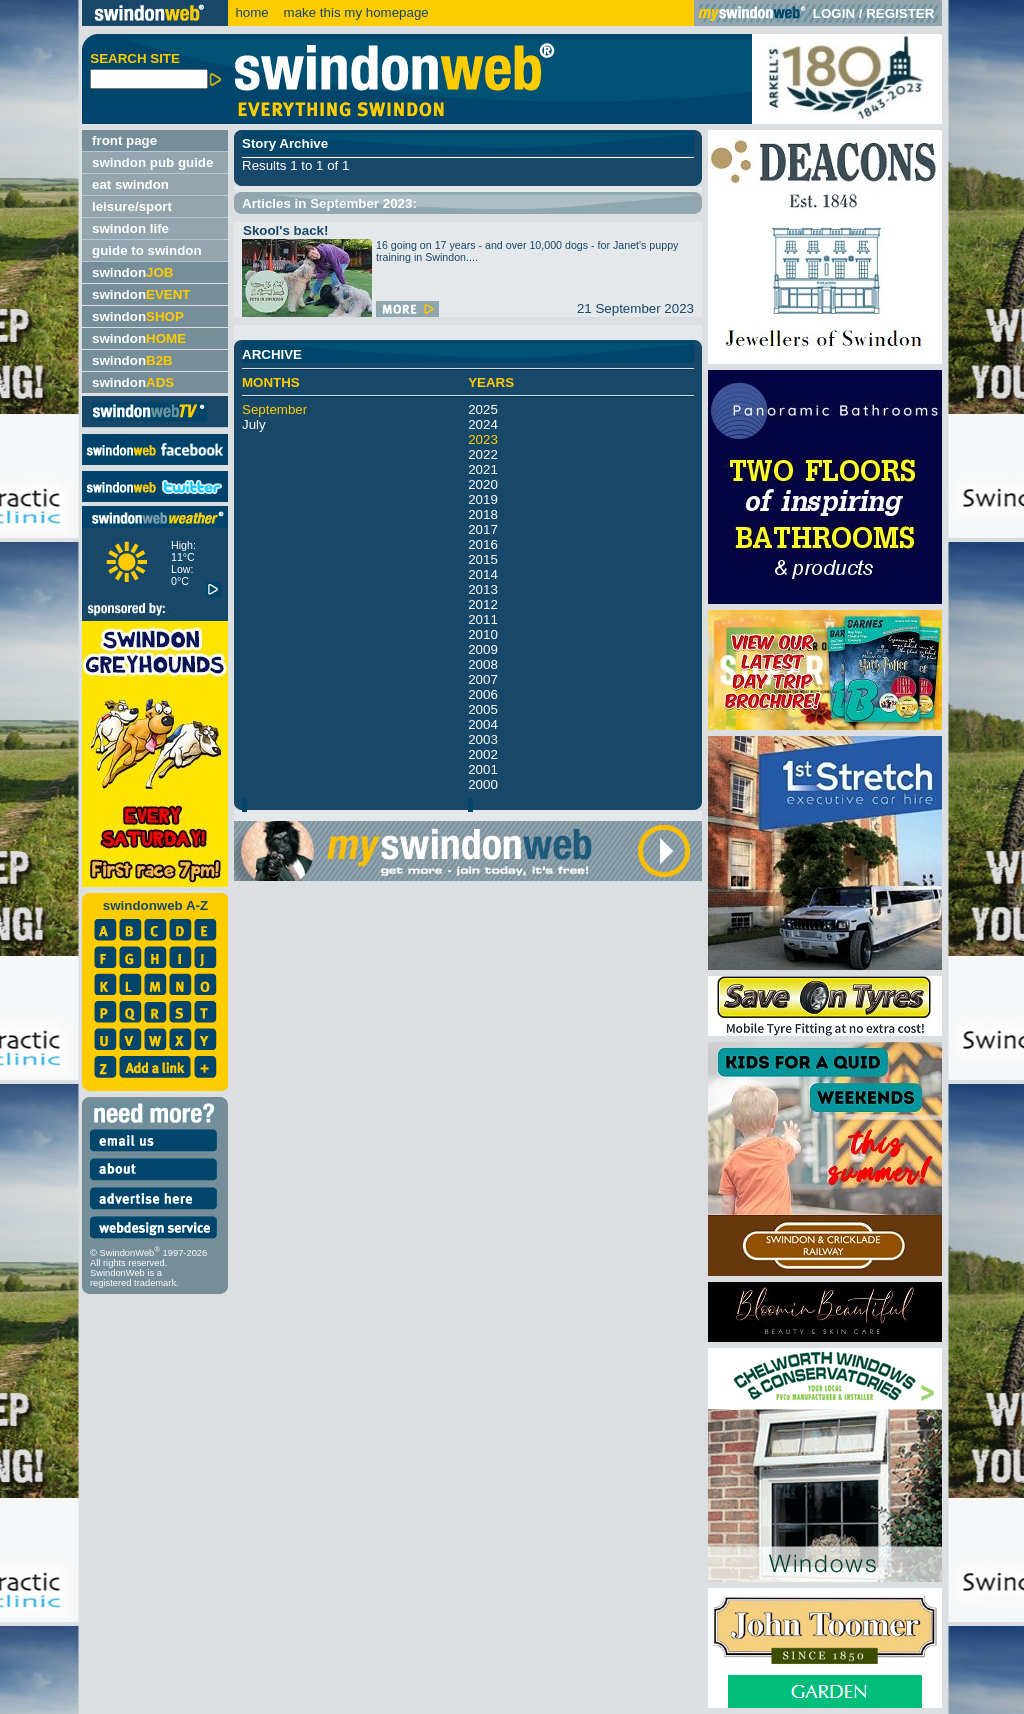  I want to click on Skool's back!, so click(285, 230).